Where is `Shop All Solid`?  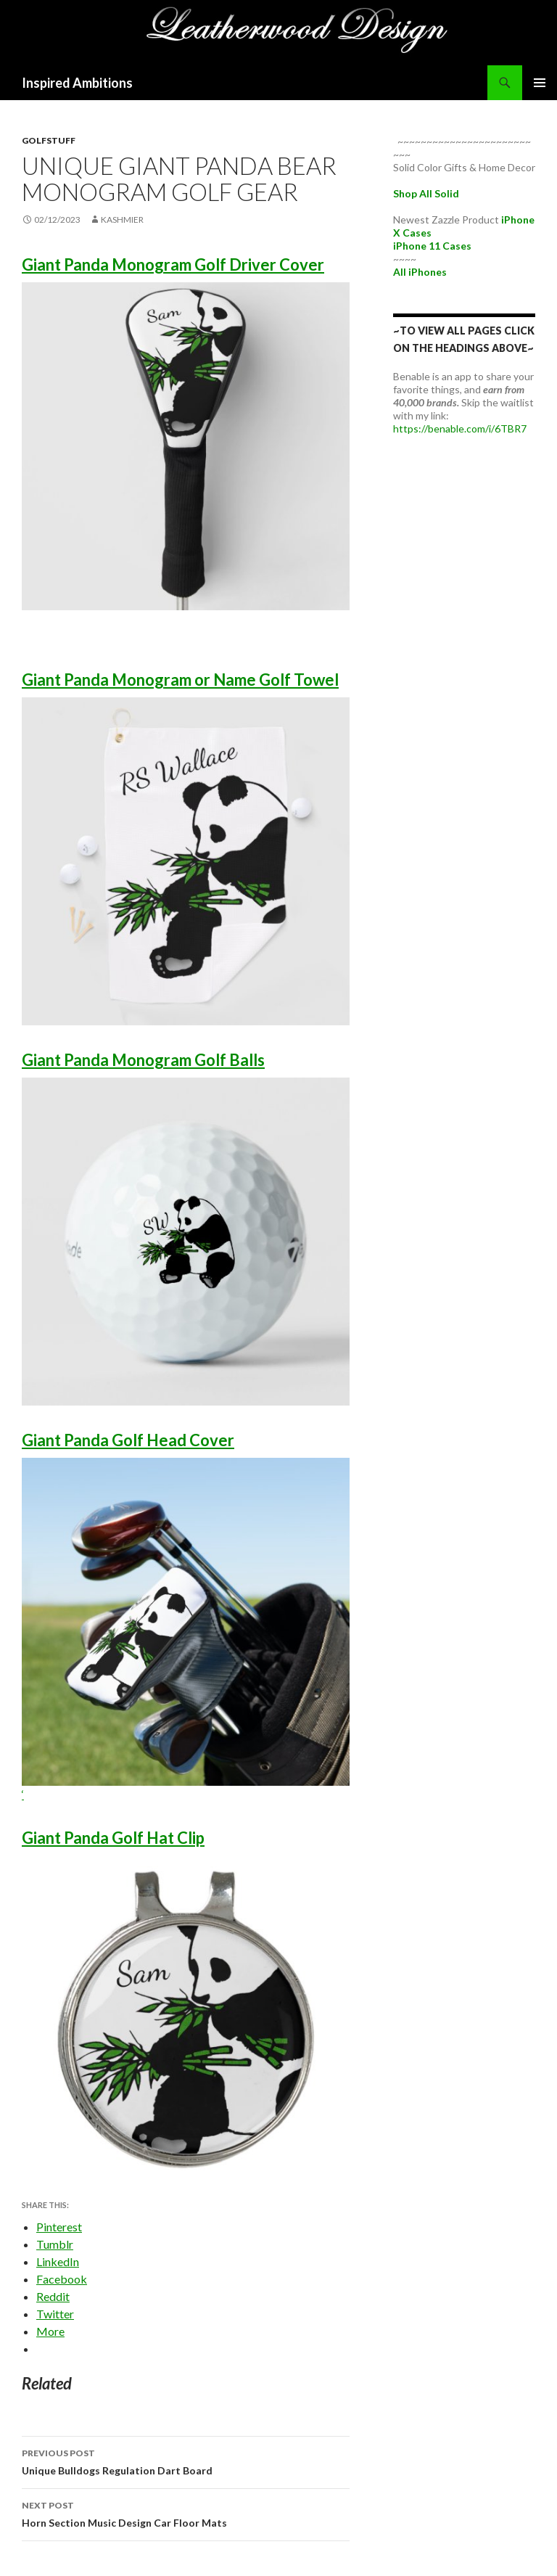
Shop All Solid is located at coordinates (426, 193).